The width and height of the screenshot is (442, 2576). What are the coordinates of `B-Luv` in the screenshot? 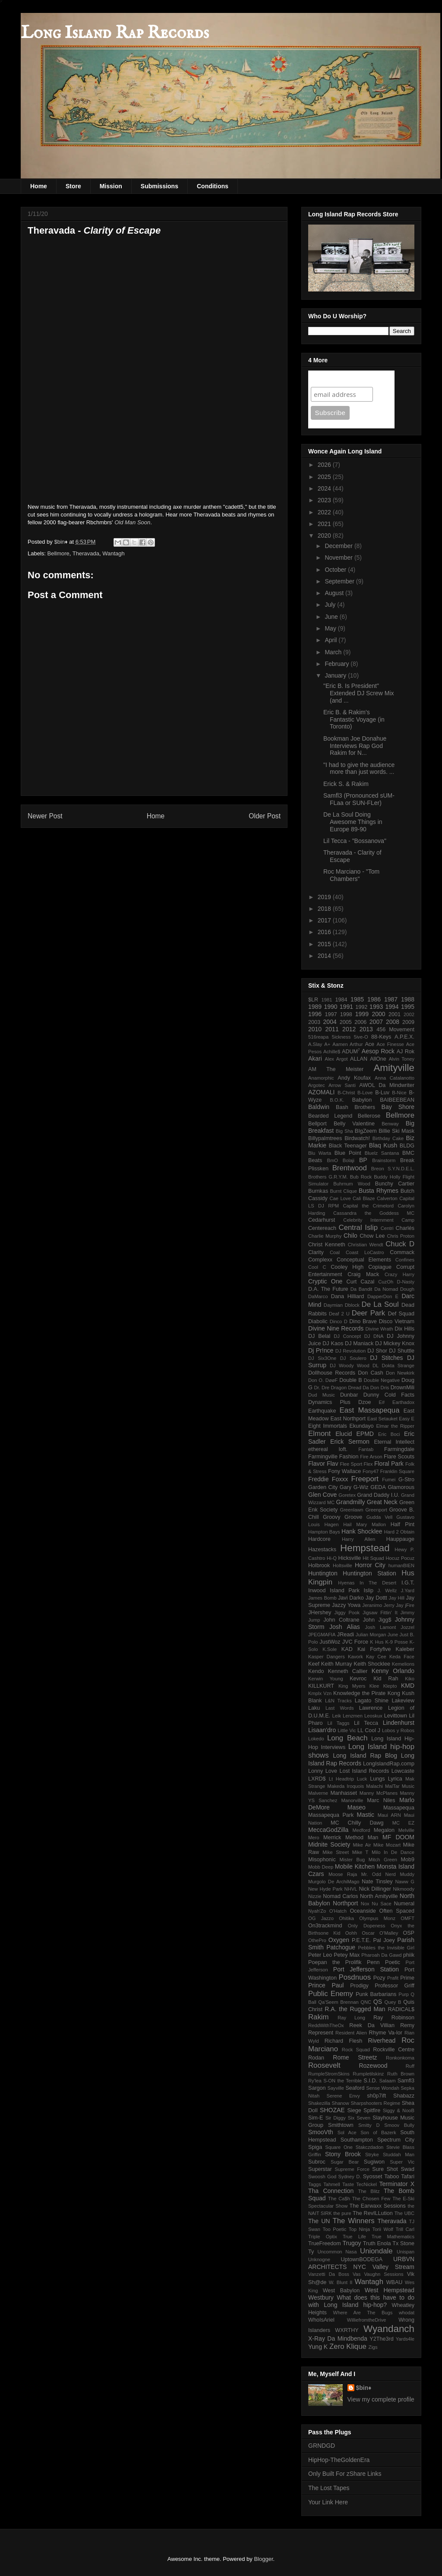 It's located at (382, 1093).